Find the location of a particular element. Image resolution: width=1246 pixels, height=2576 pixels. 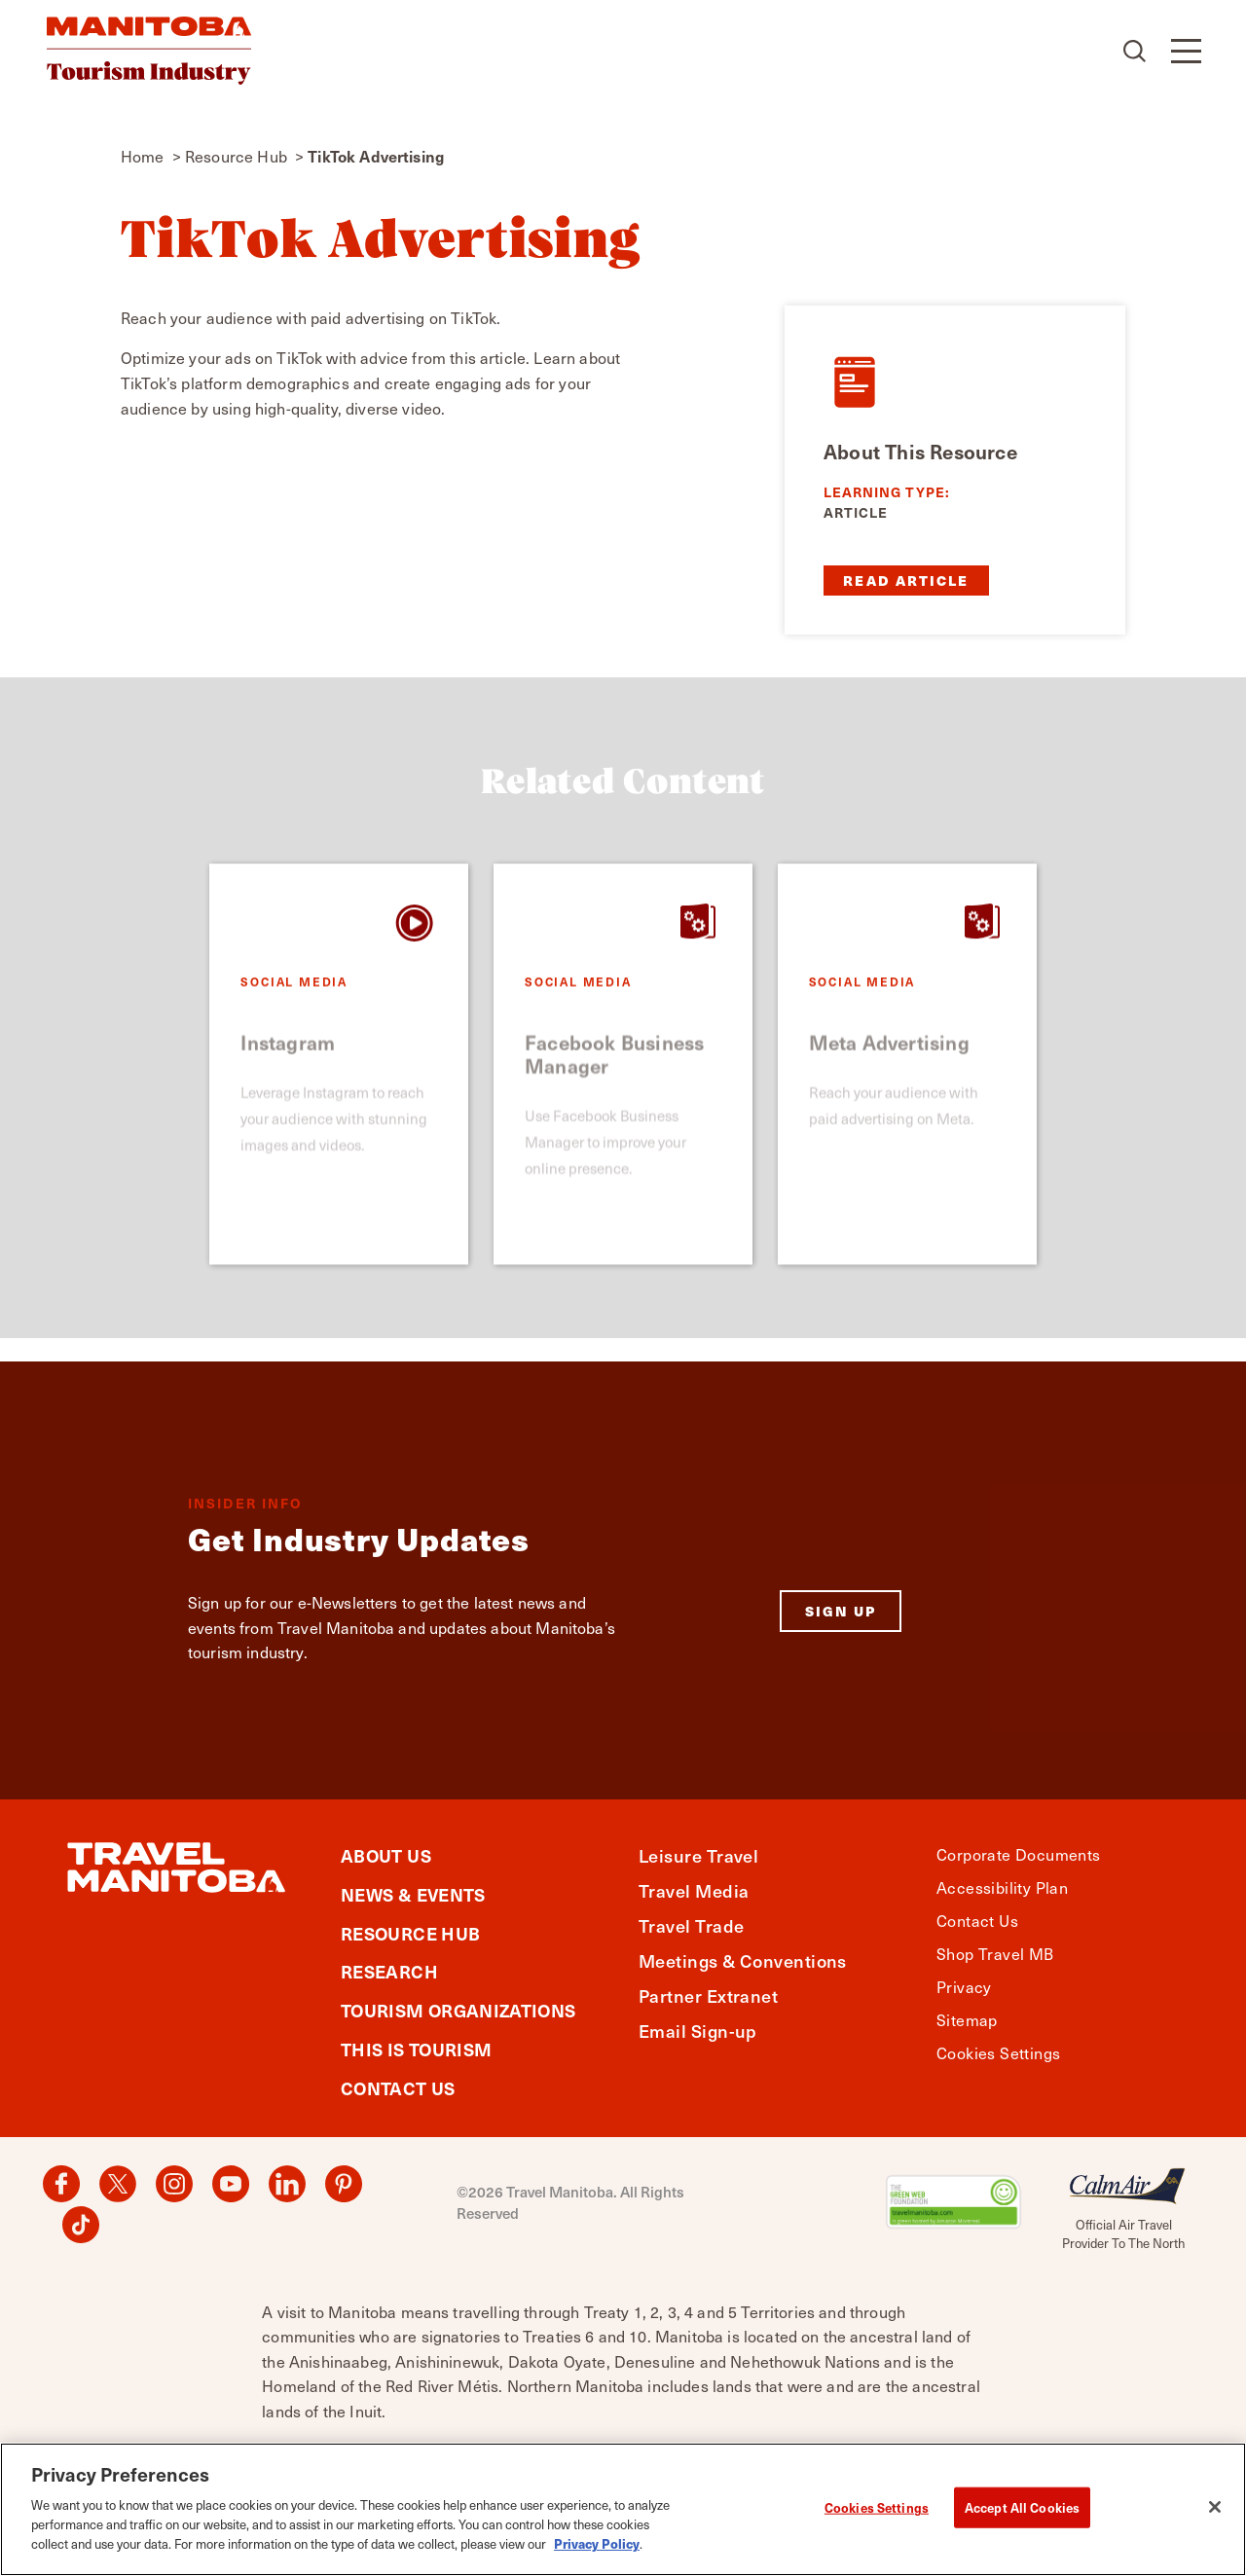

Email Sign-up is located at coordinates (698, 2030).